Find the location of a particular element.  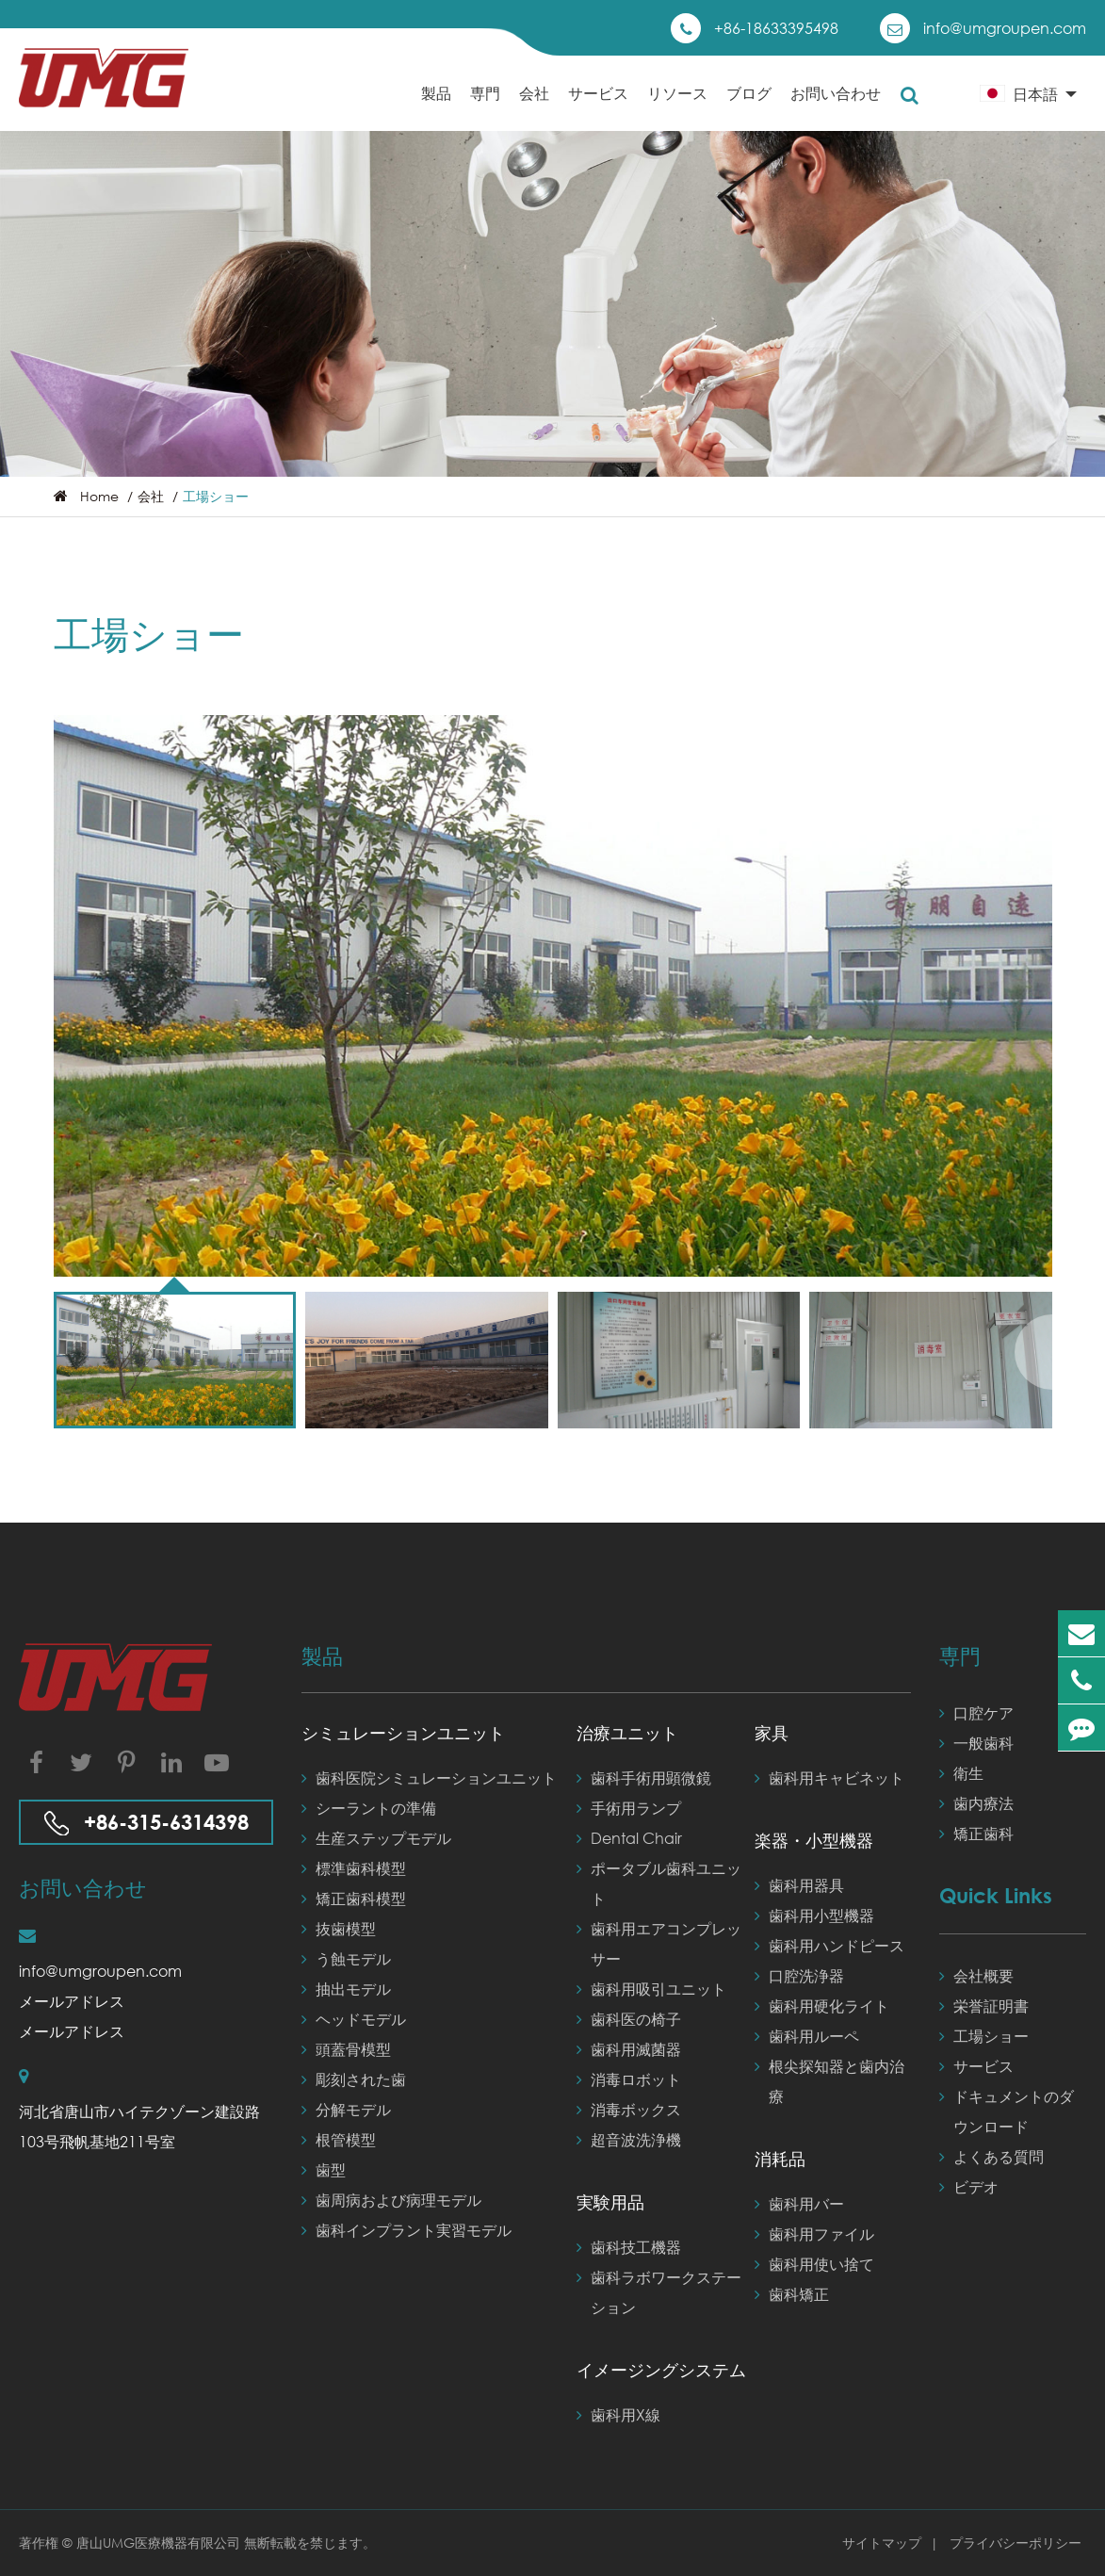

生産ステップモデル is located at coordinates (376, 1838).